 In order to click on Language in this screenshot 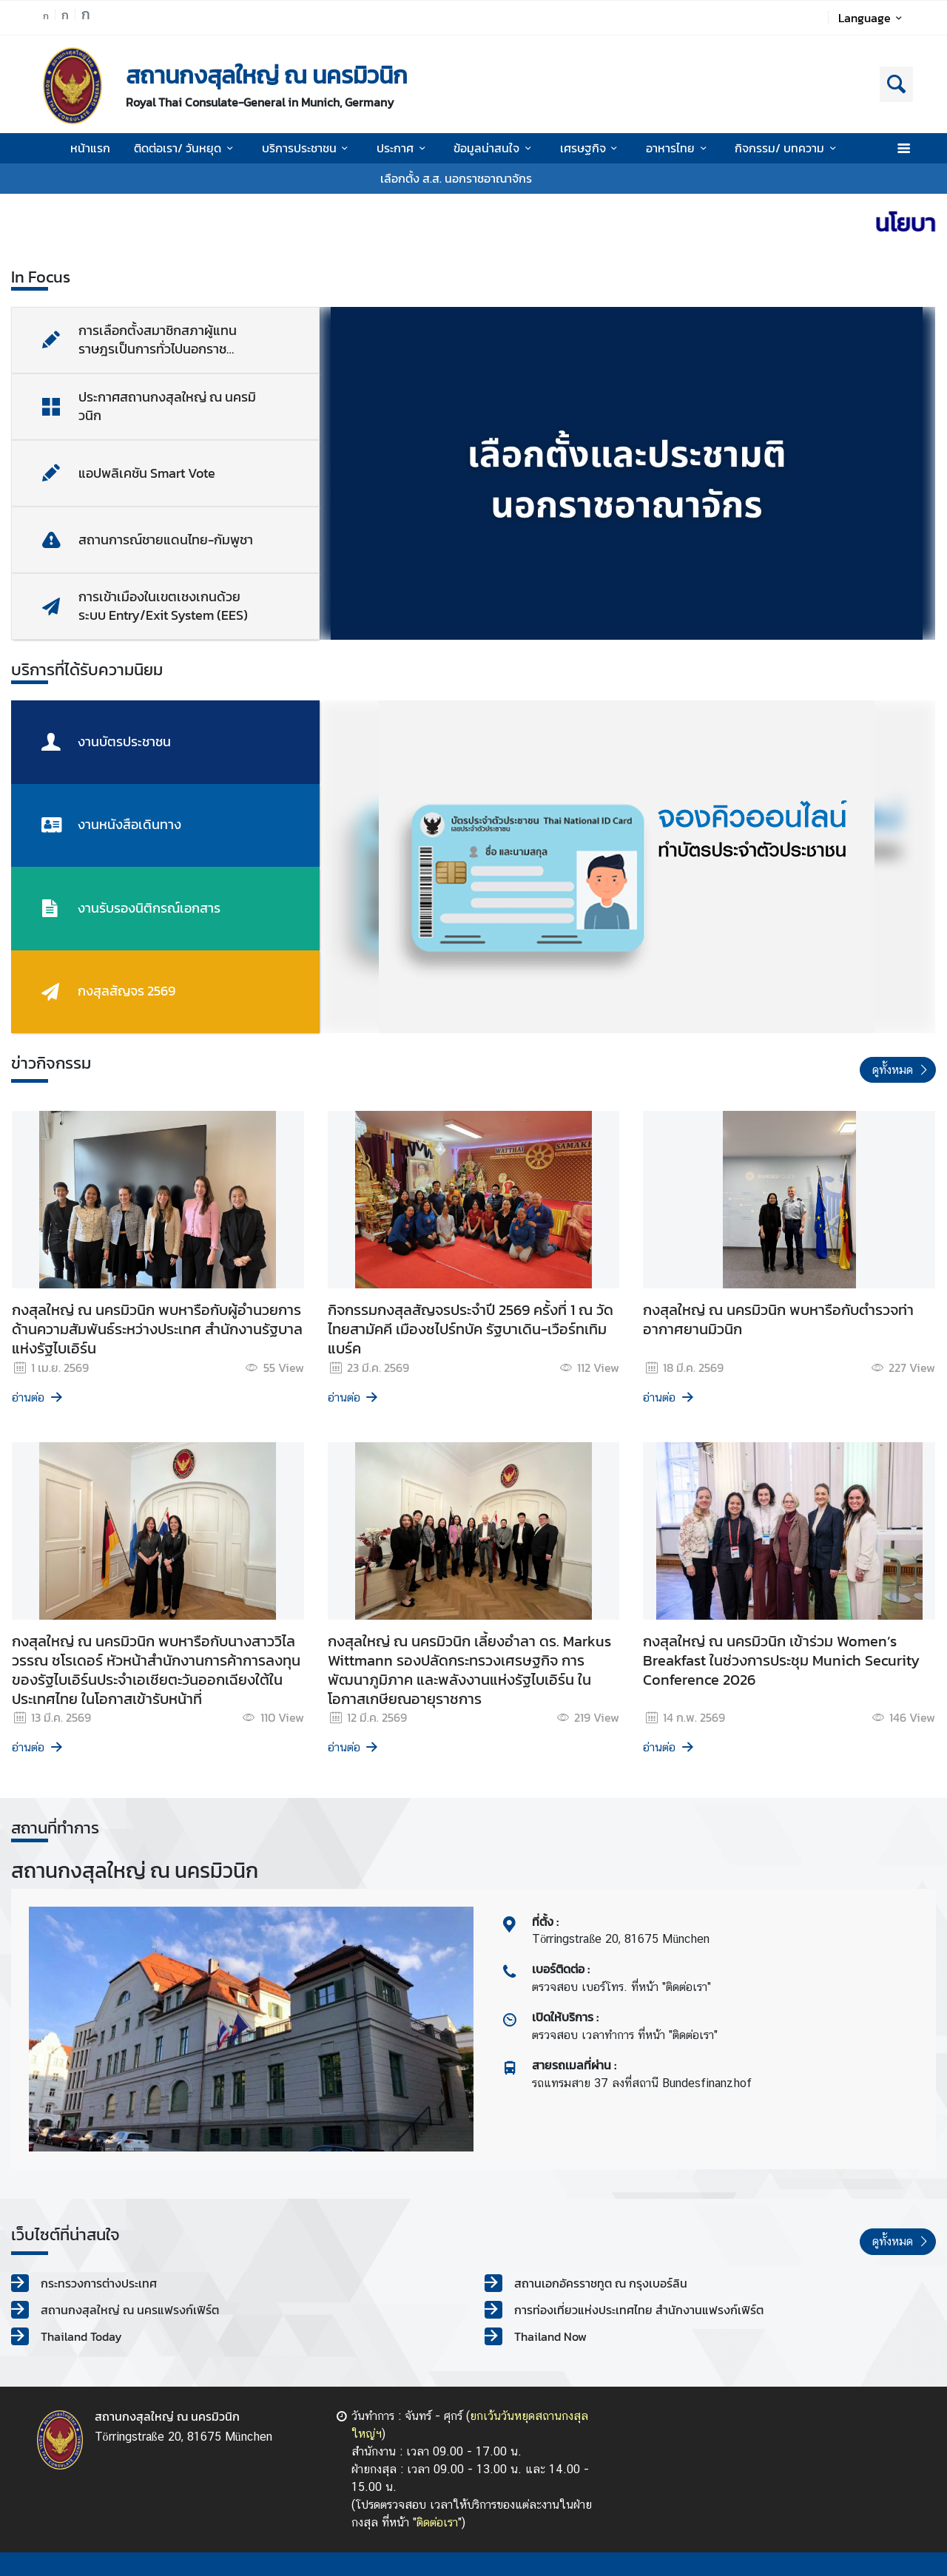, I will do `click(872, 18)`.